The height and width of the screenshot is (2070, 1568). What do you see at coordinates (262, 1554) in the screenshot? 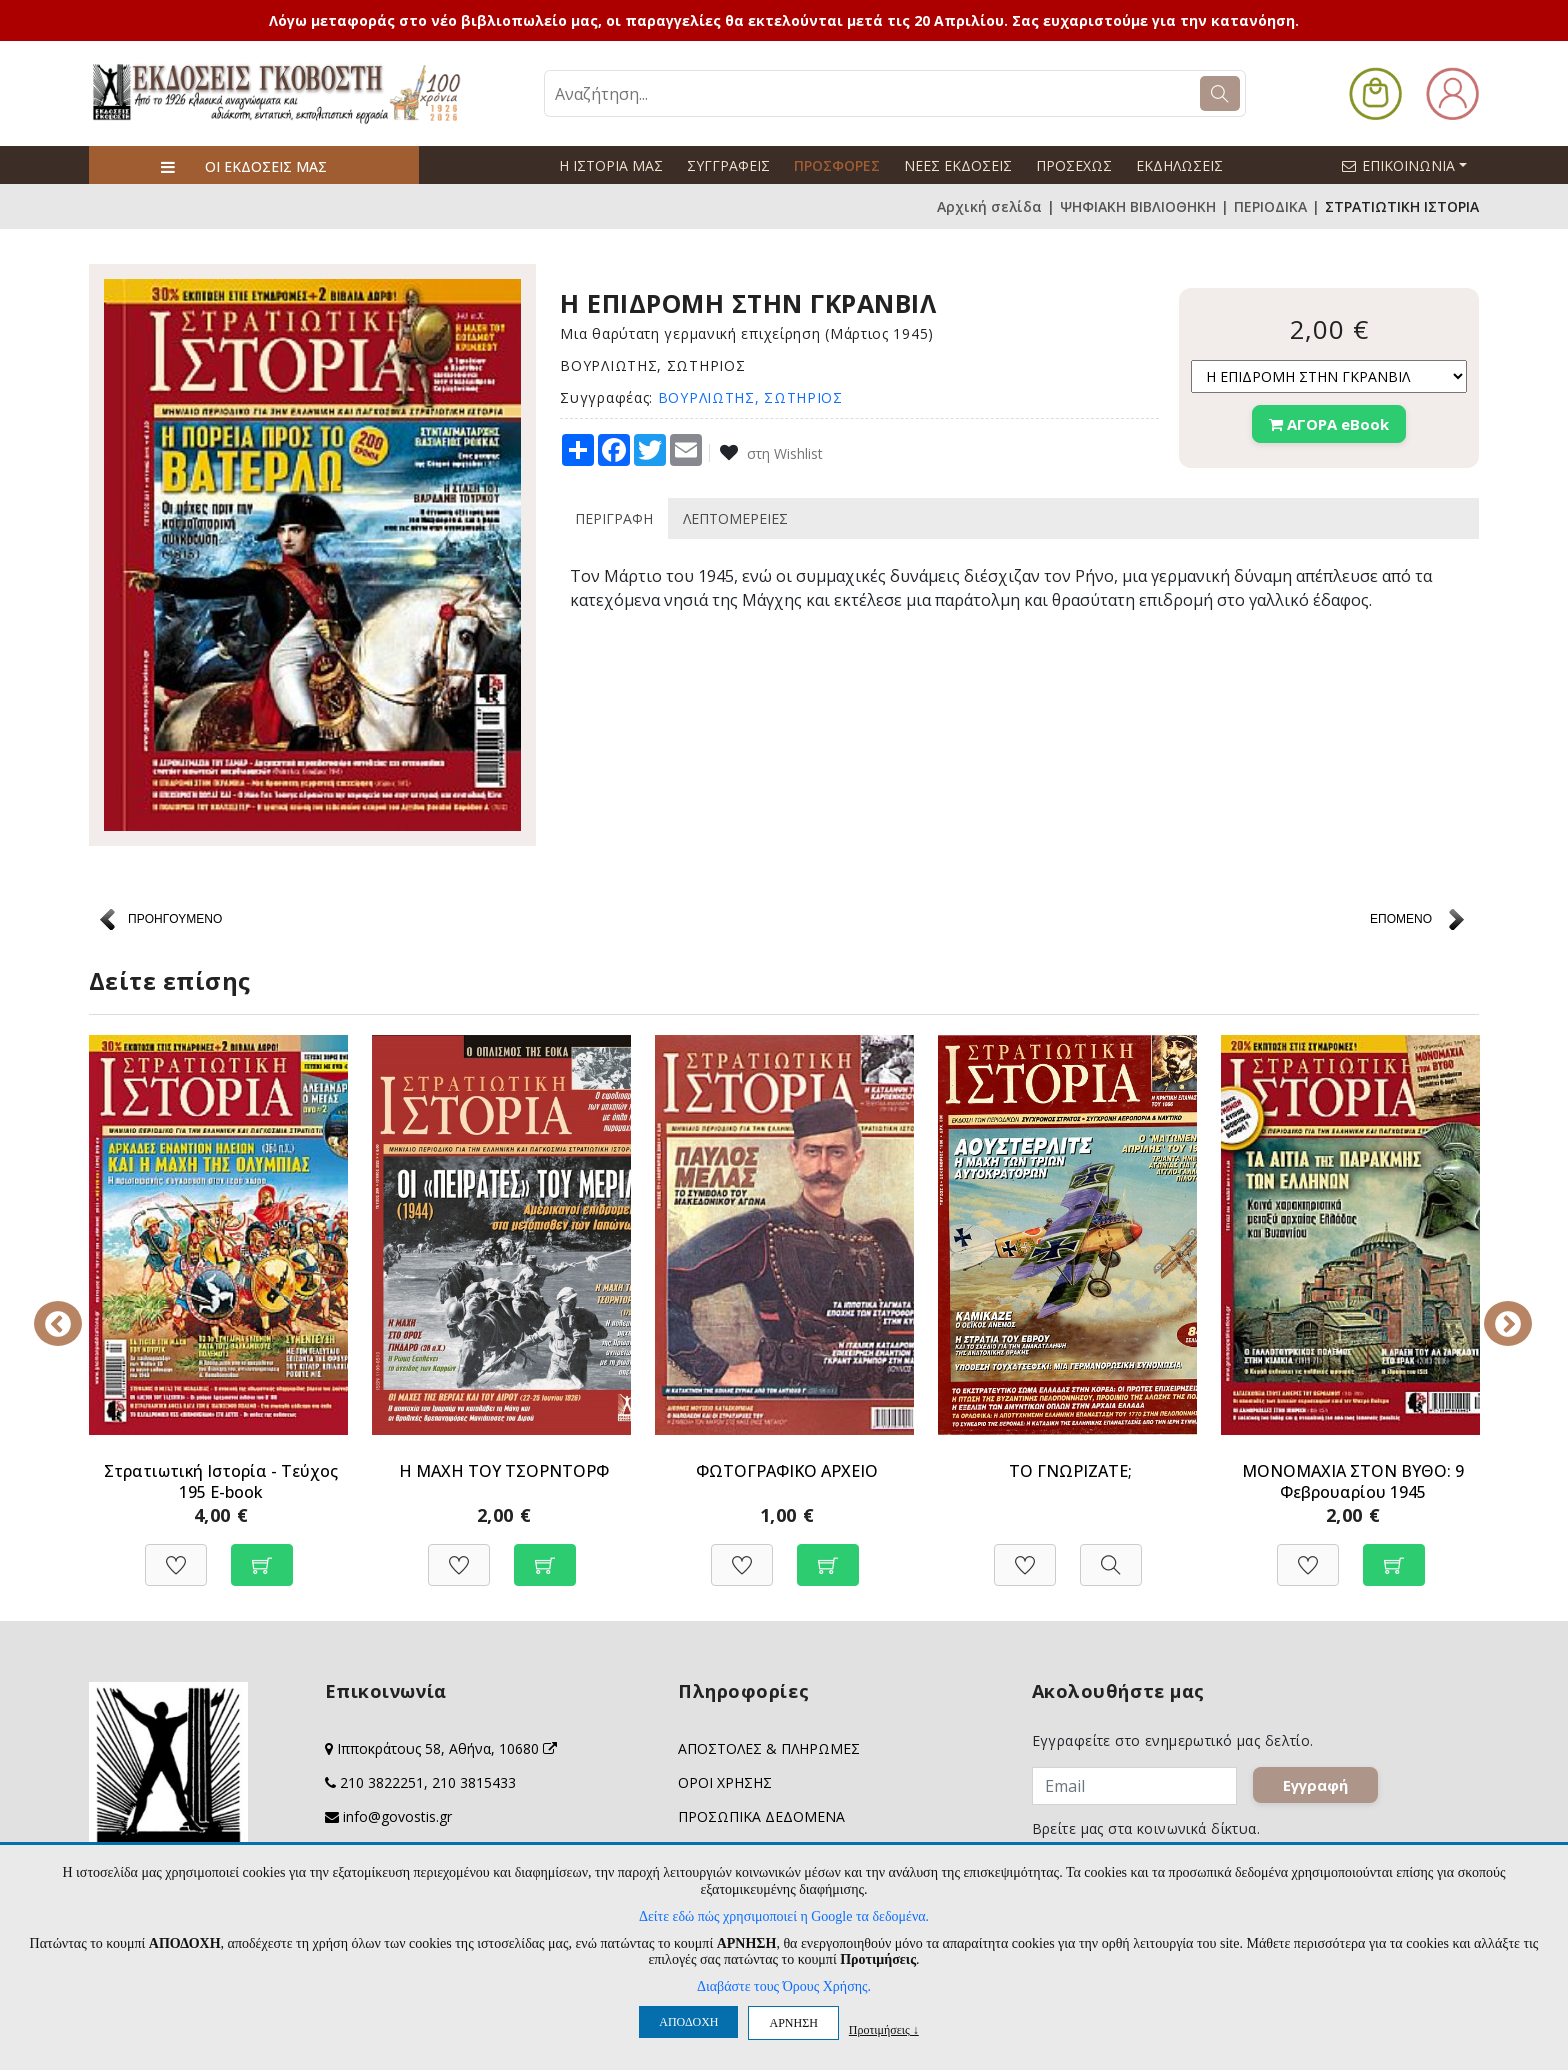
I see `[Προσθήκη στο καλάθι]` at bounding box center [262, 1554].